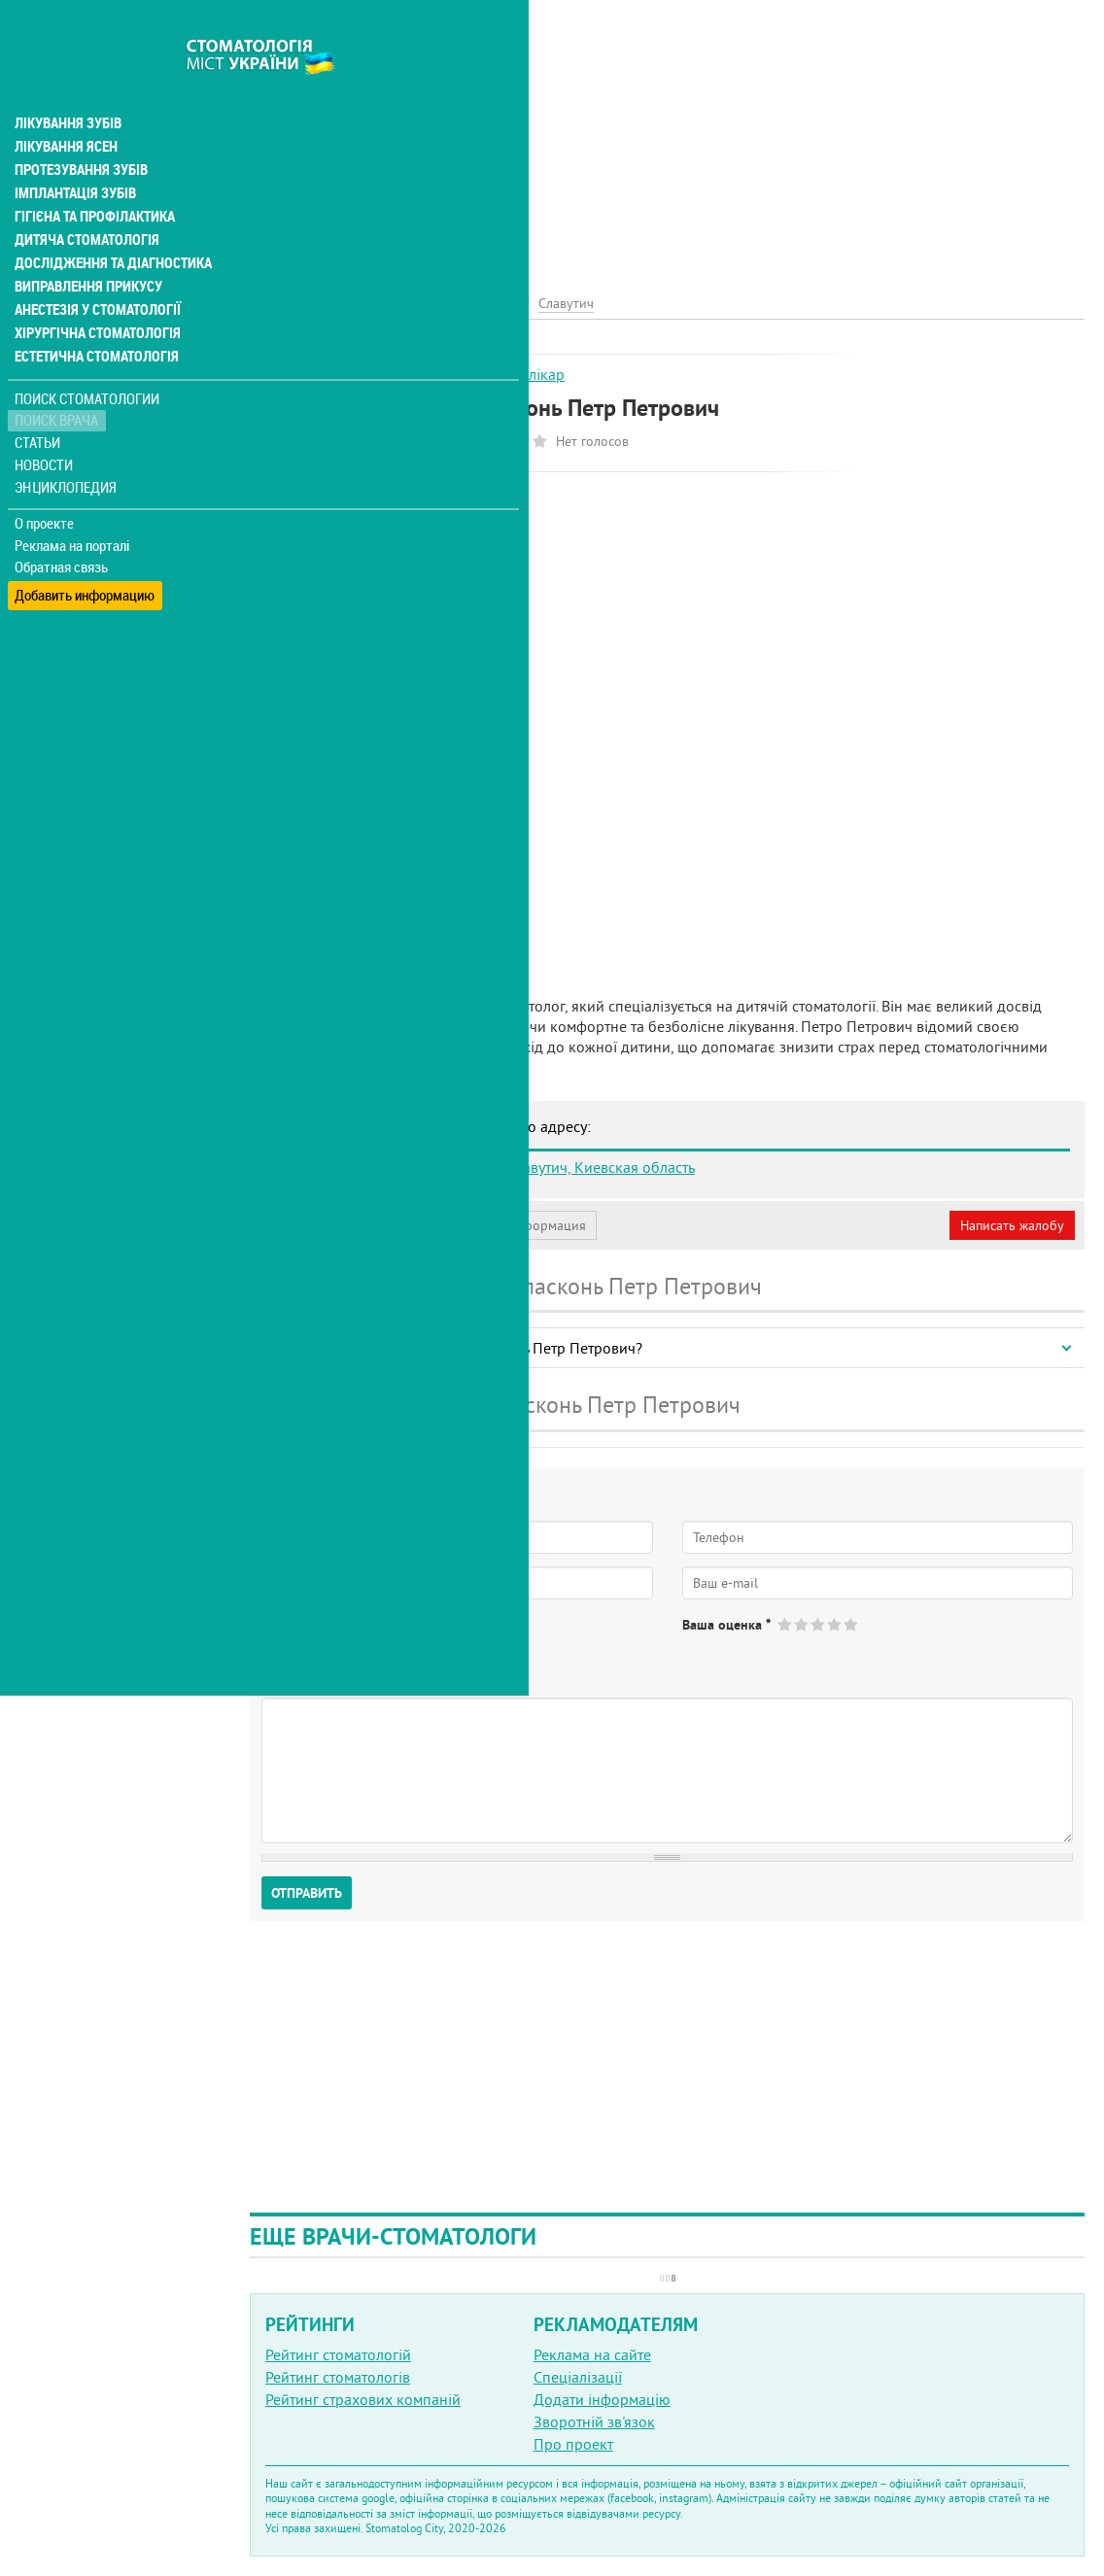 This screenshot has width=1104, height=2576. I want to click on Give Пласконь Петр Петрович 1/5, so click(785, 1624).